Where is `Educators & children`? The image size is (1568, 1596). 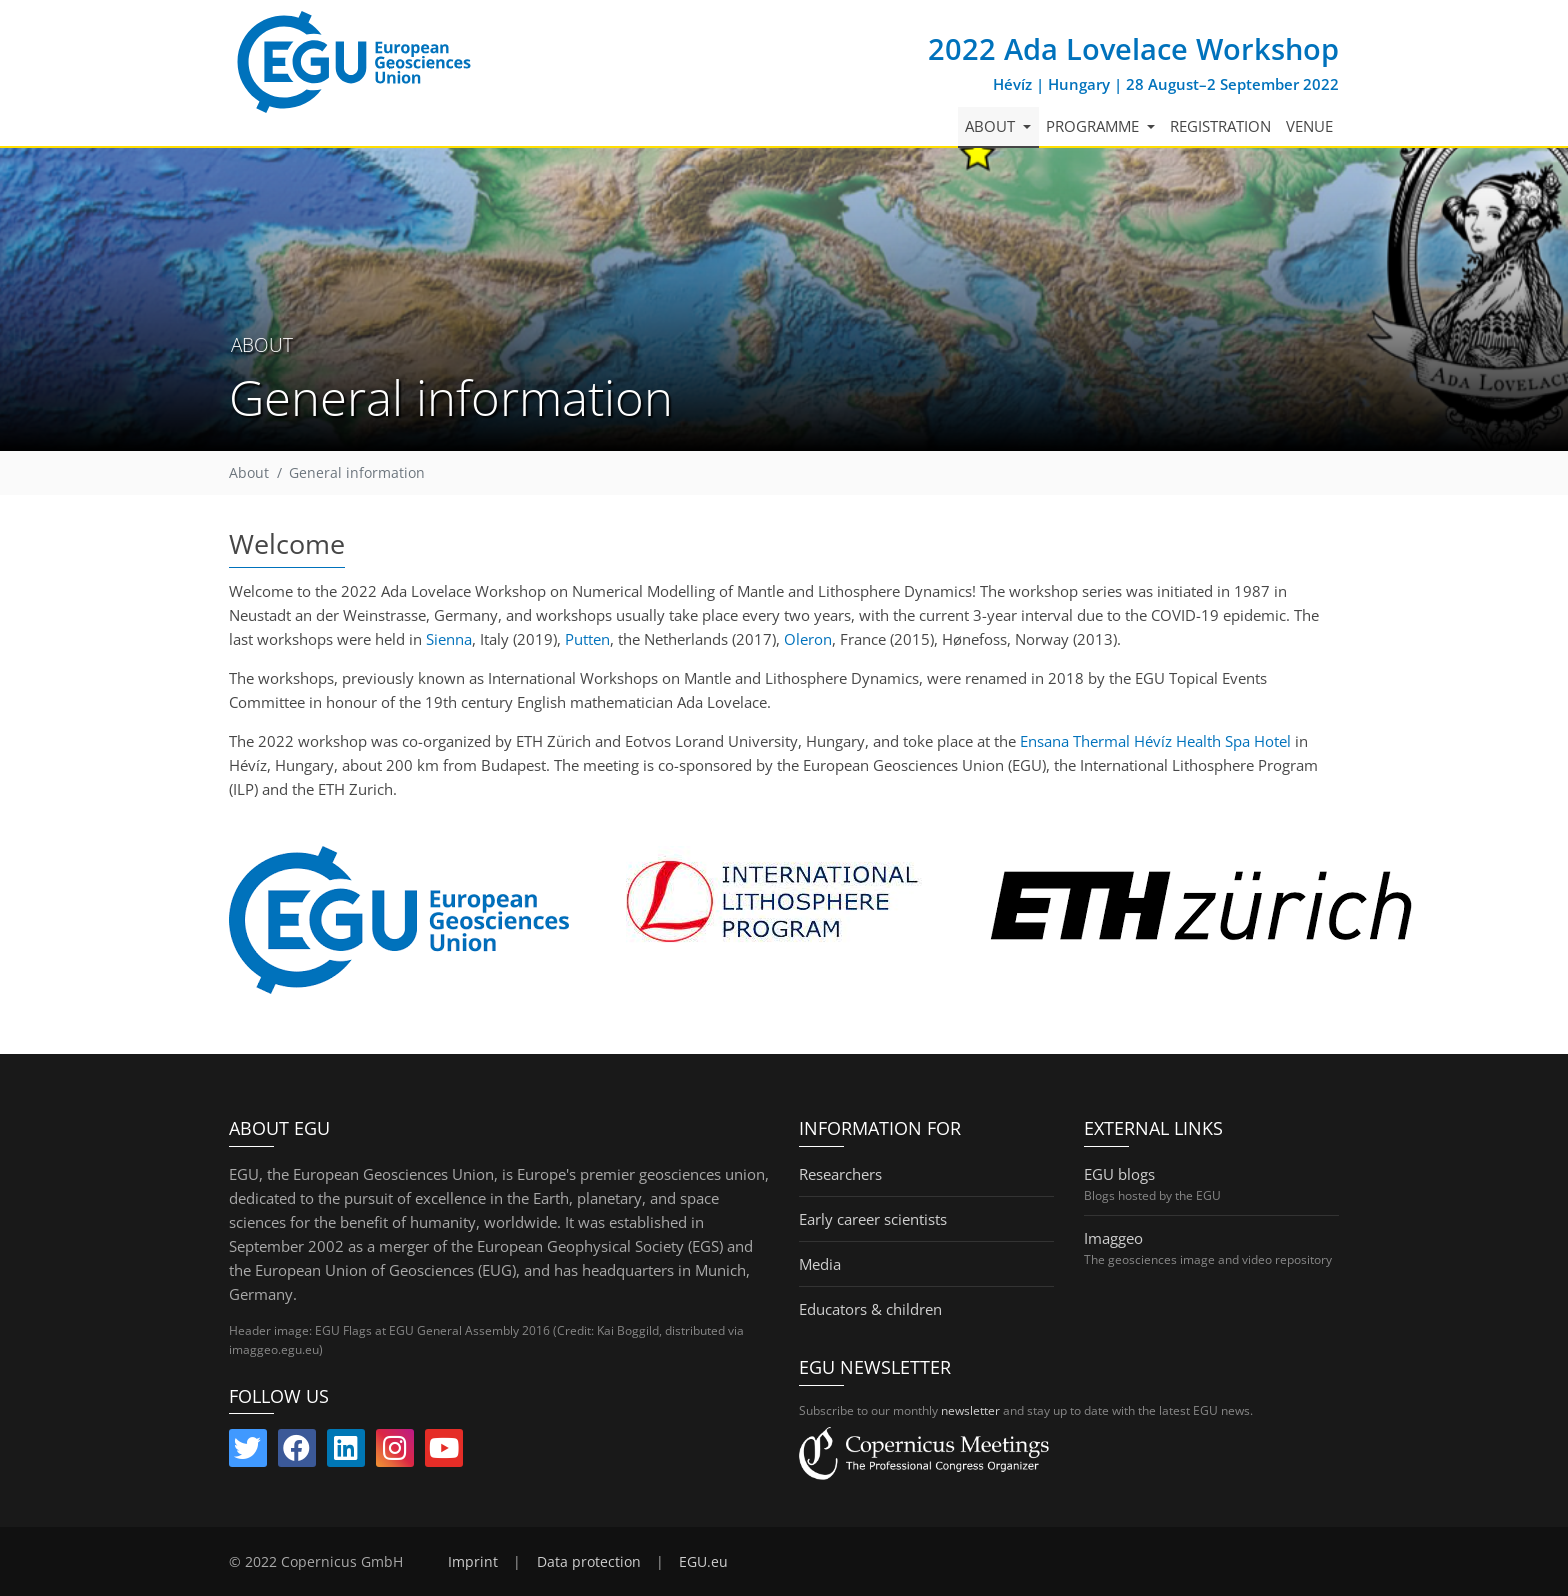 Educators & children is located at coordinates (870, 1309).